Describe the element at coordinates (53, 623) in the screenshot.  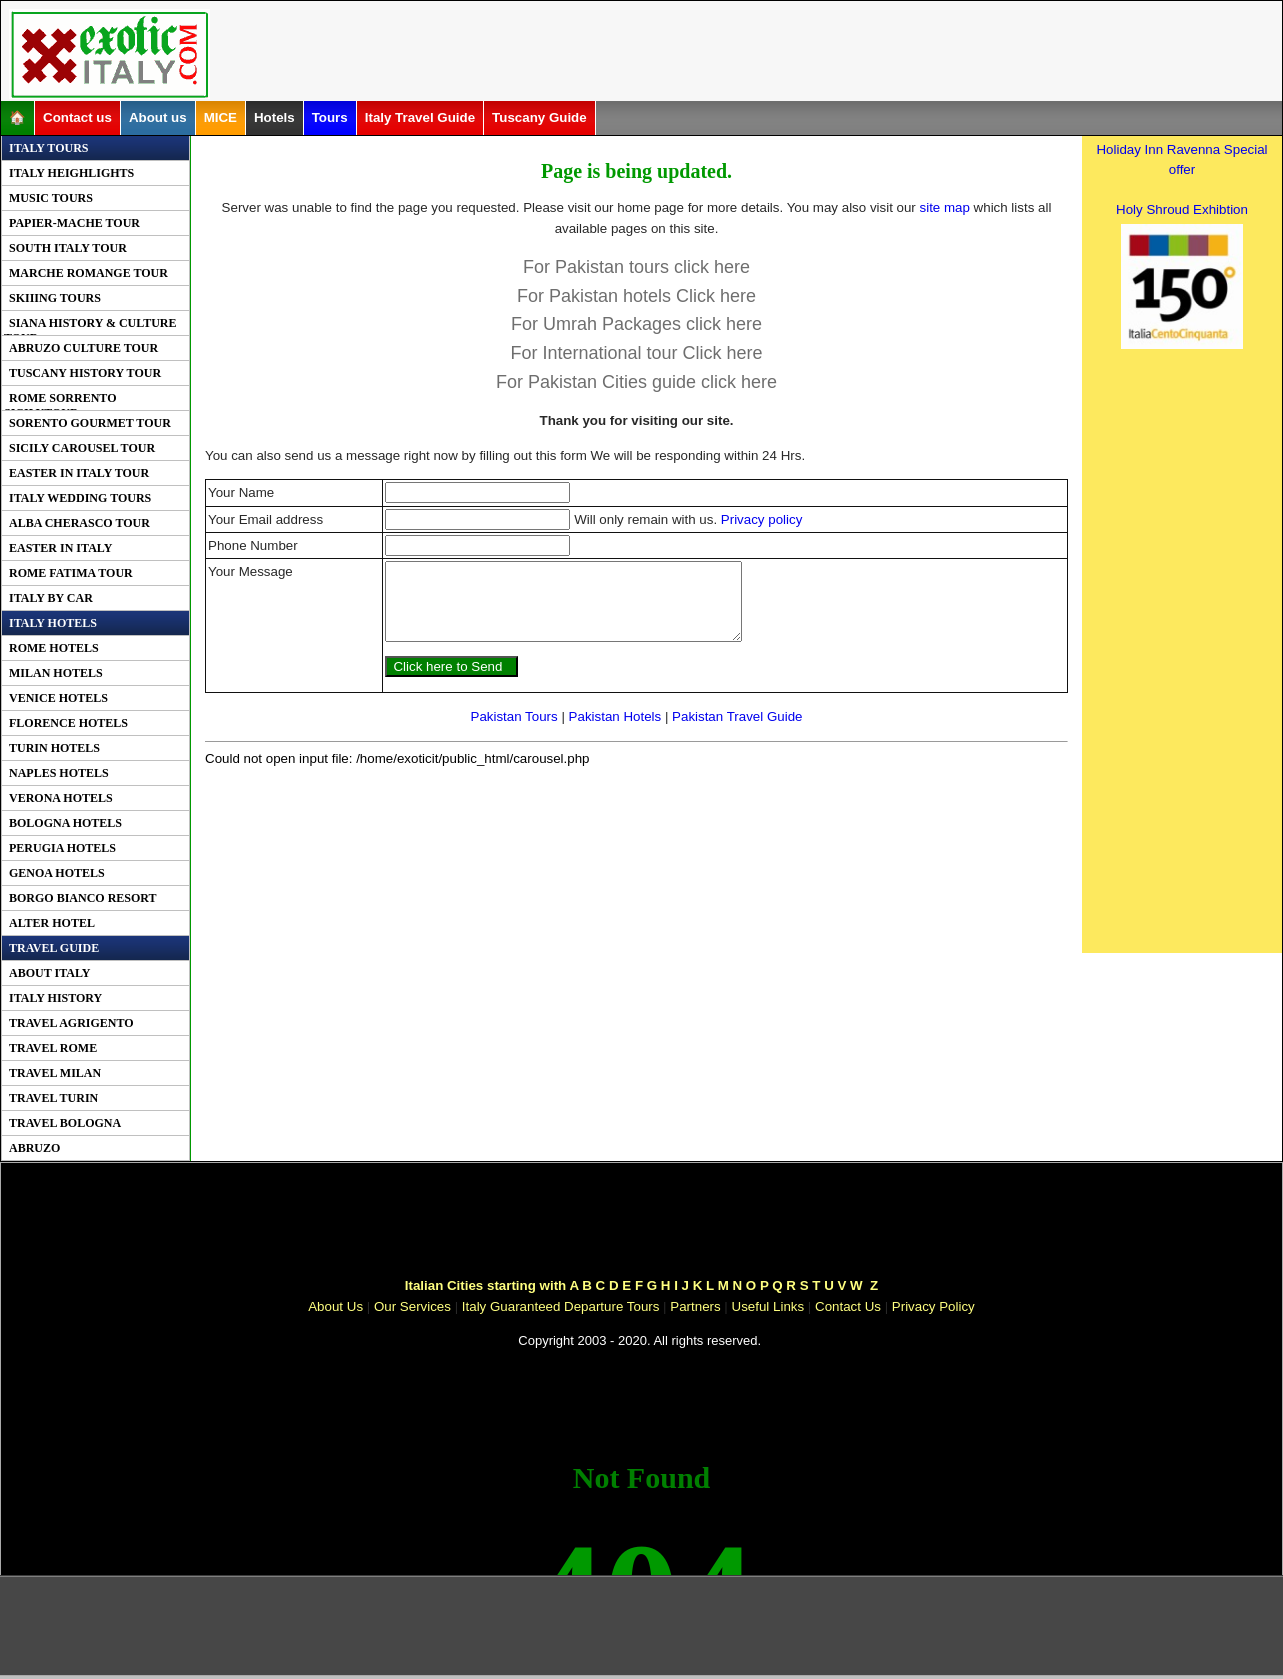
I see `Italy Hotels` at that location.